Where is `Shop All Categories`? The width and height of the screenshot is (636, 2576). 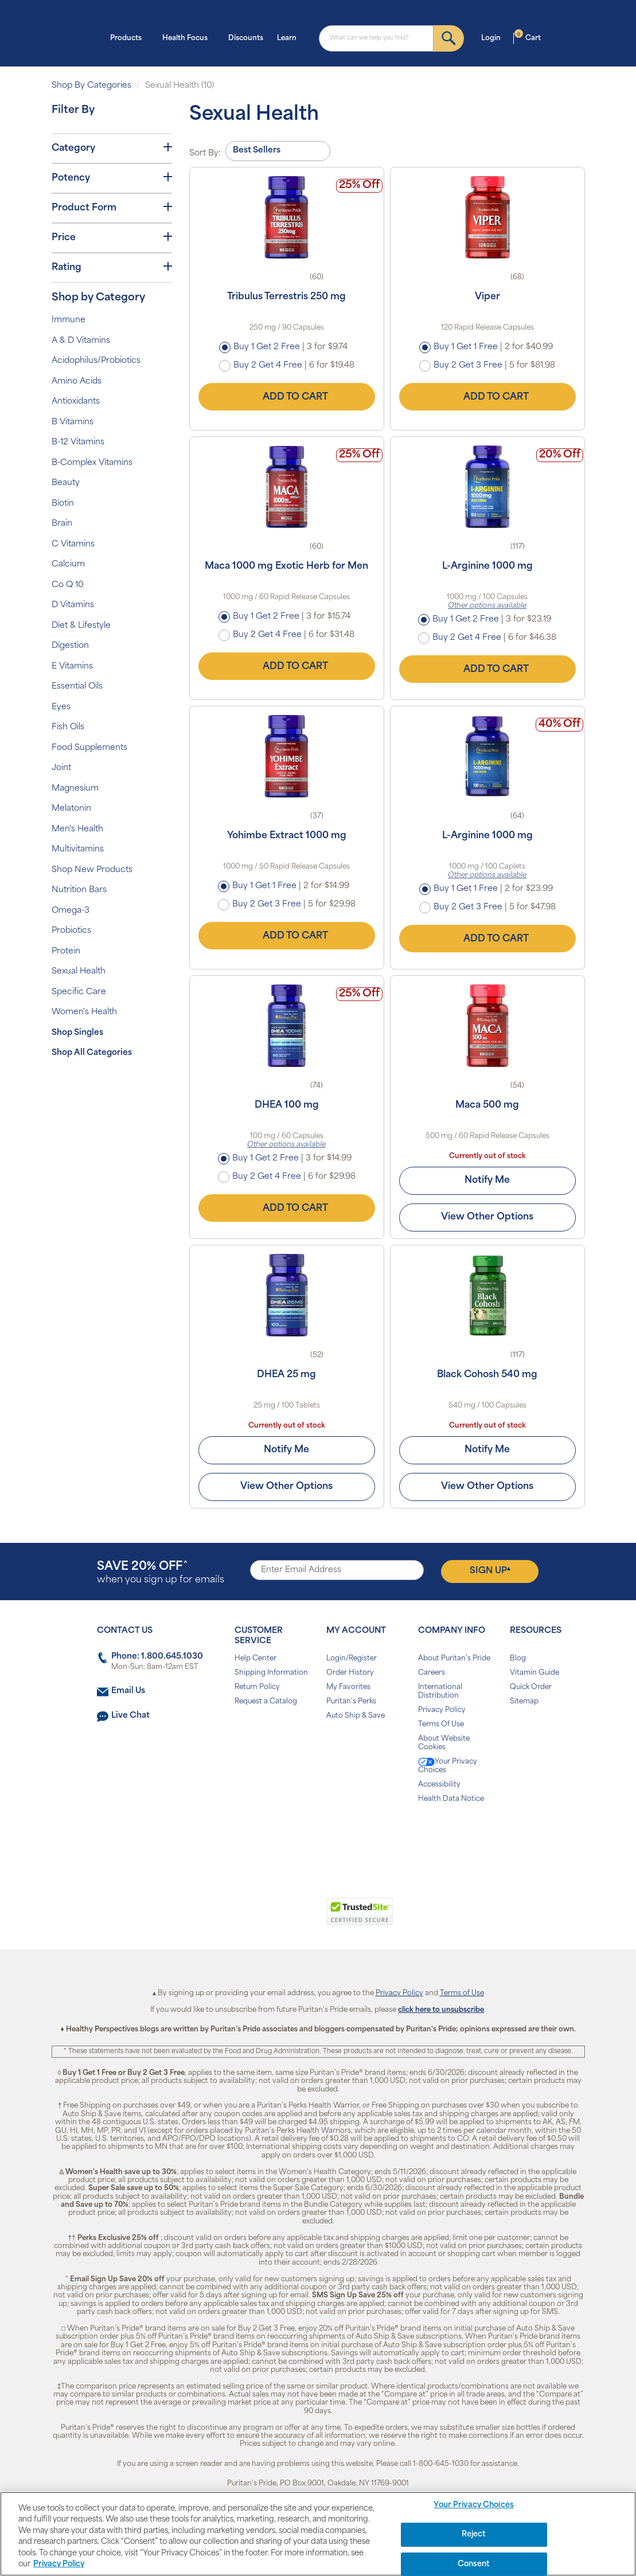 Shop All Categories is located at coordinates (92, 1053).